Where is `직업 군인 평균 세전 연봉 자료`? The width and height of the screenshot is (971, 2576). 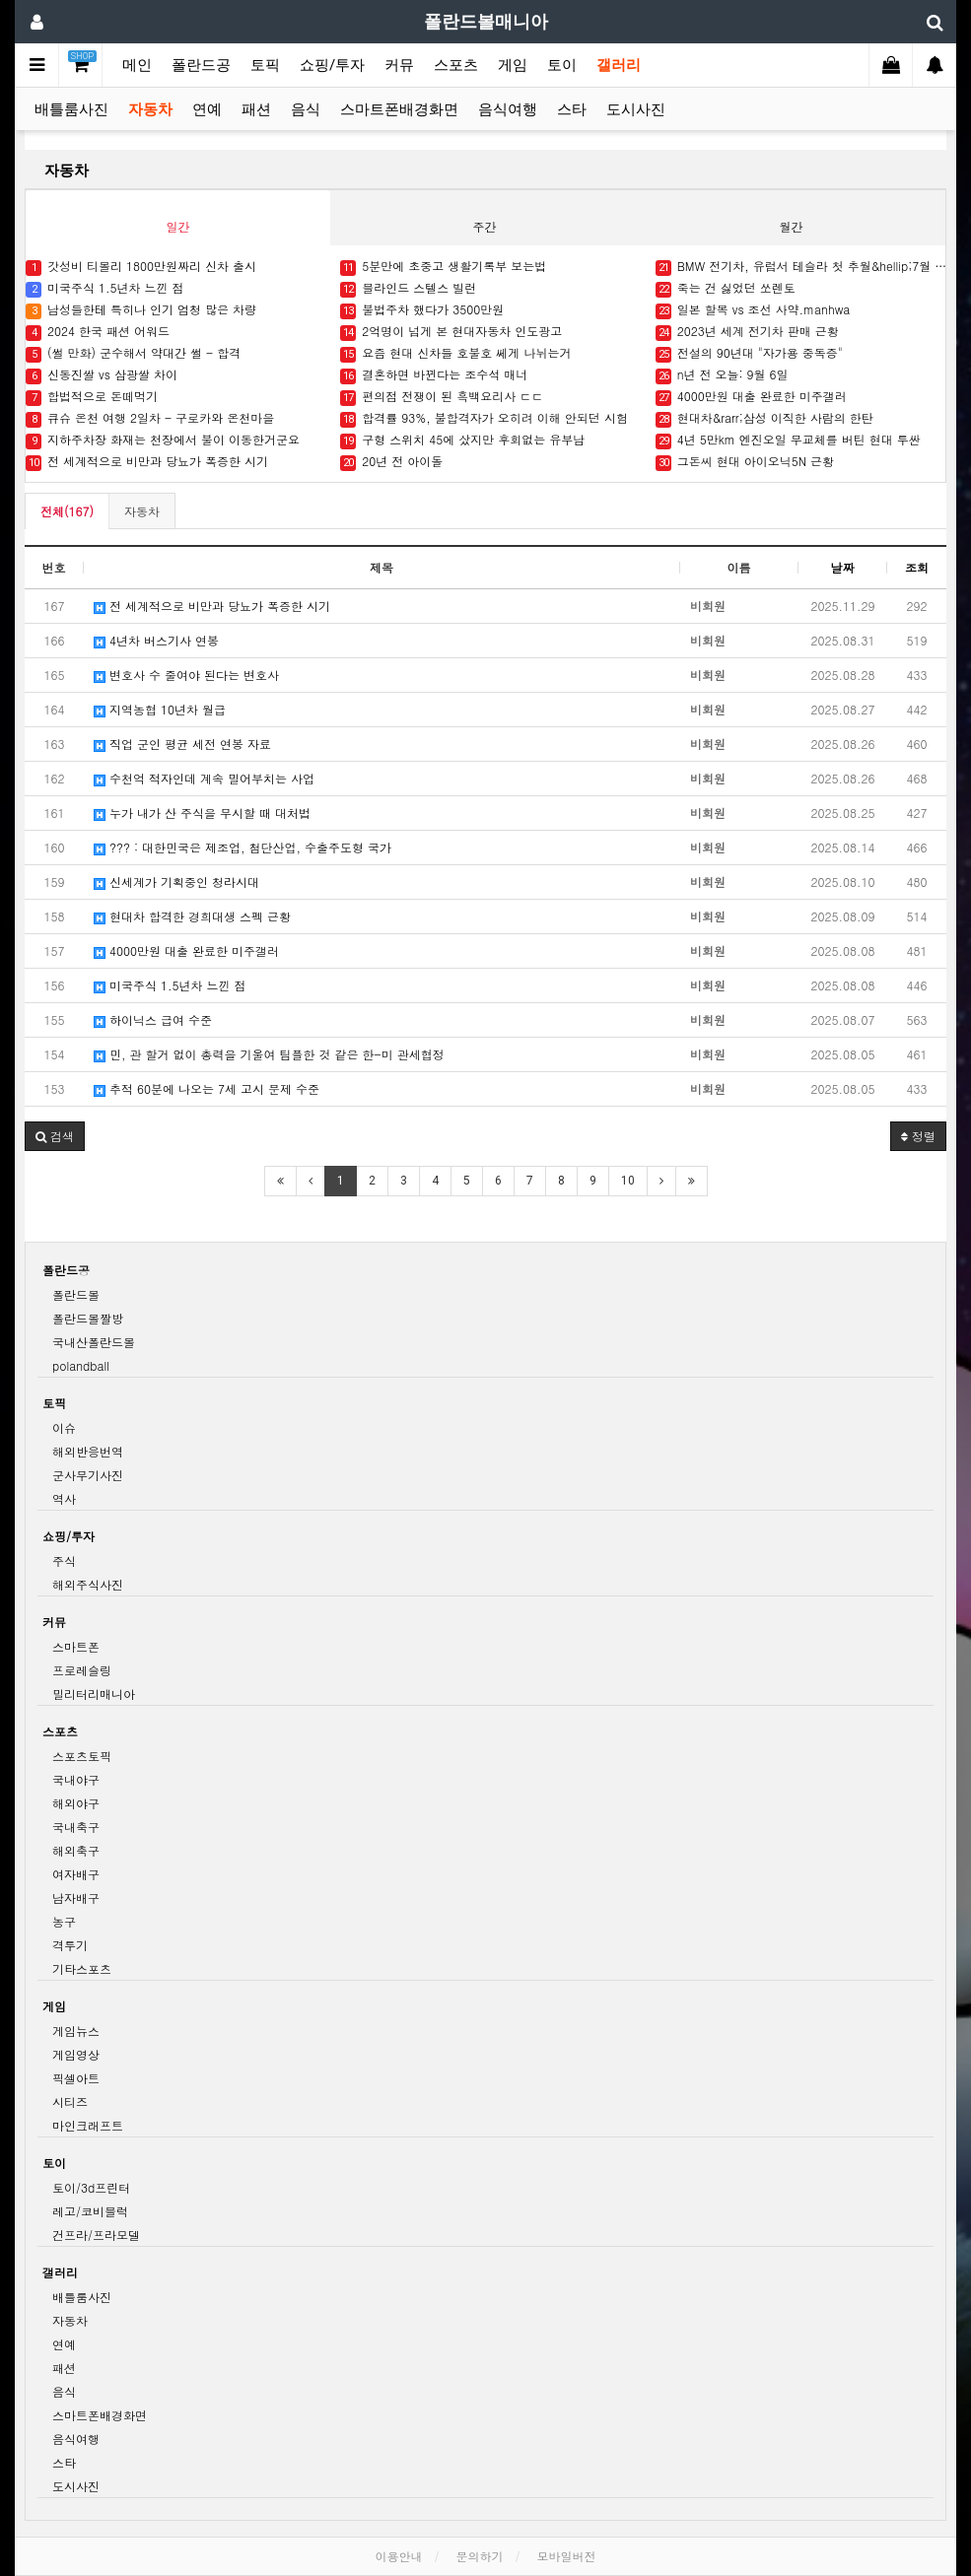 직업 군인 평균 세전 연봉 자료 is located at coordinates (182, 743).